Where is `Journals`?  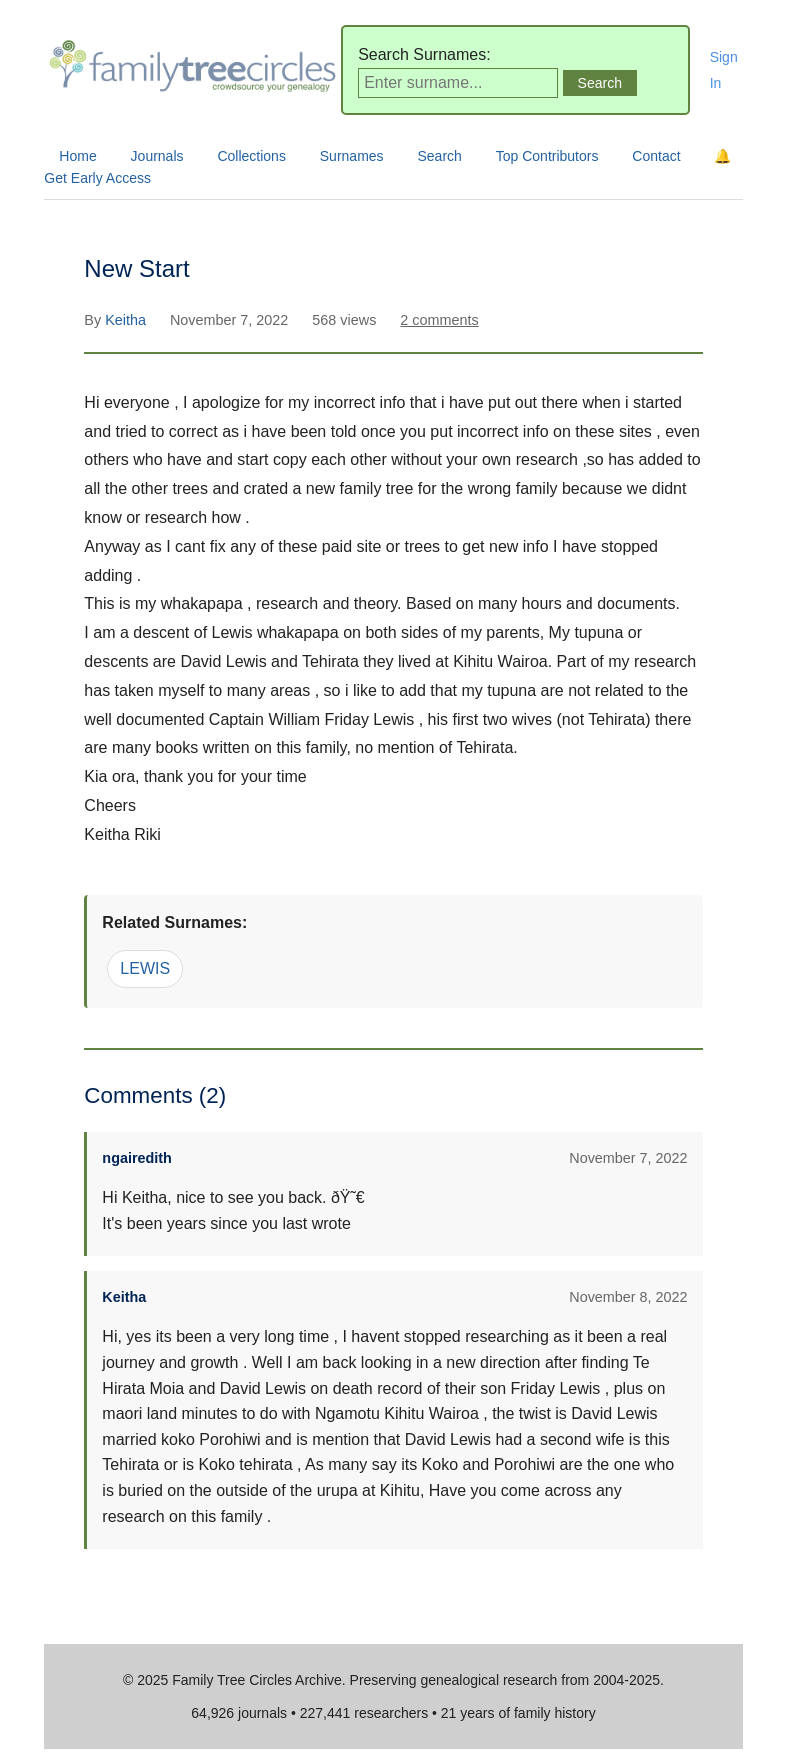 Journals is located at coordinates (157, 156).